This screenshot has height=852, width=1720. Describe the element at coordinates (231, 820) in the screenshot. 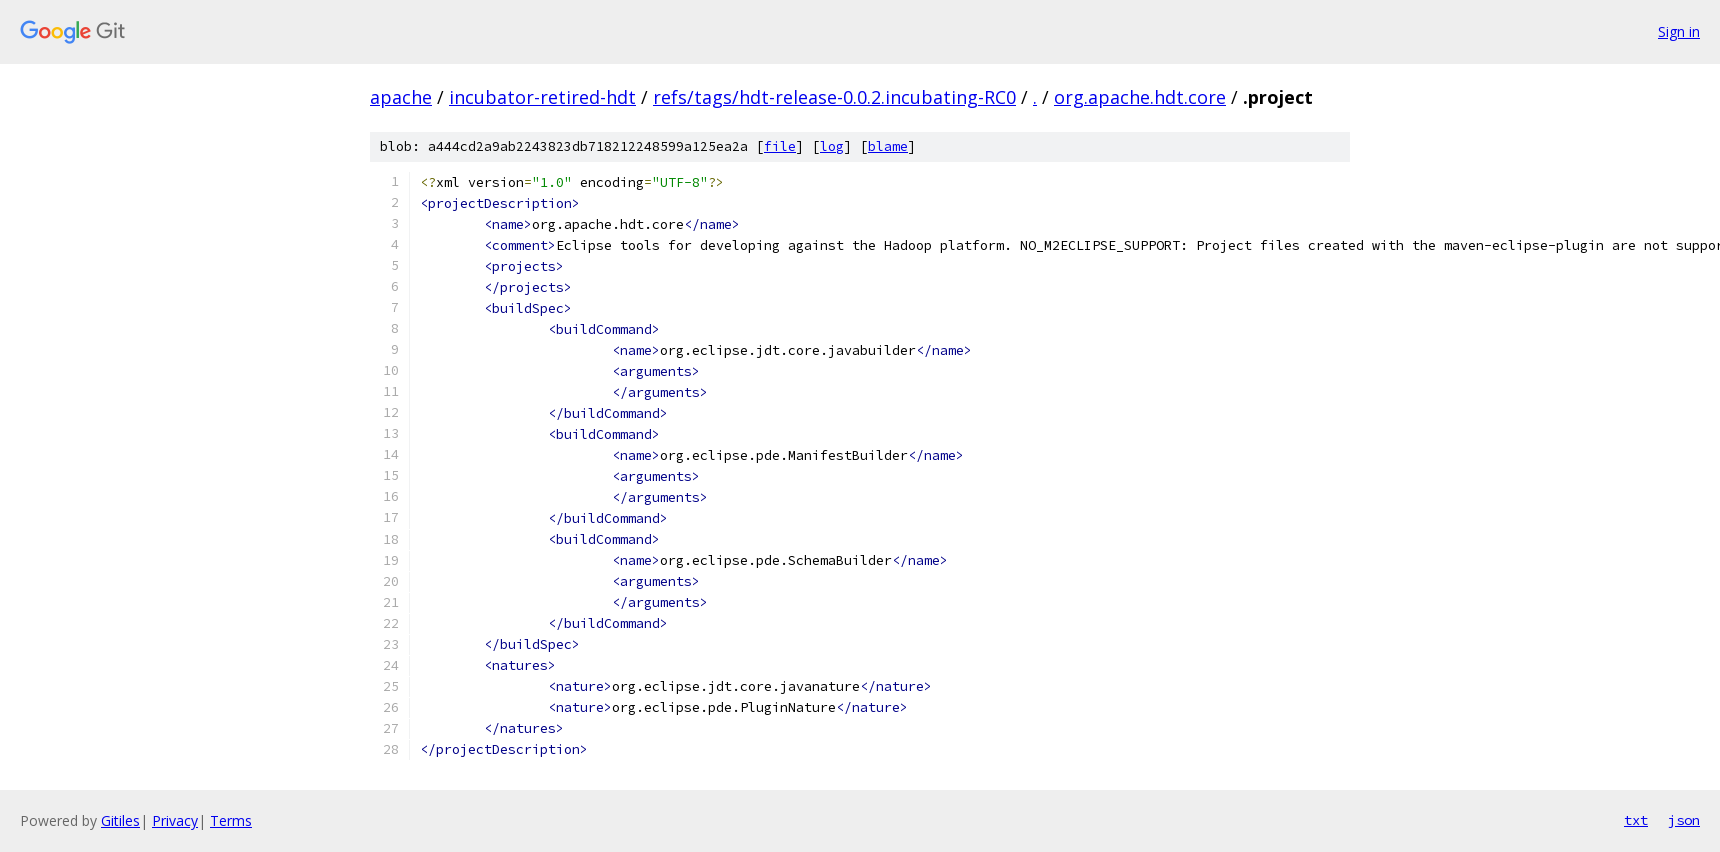

I see `Terms` at that location.